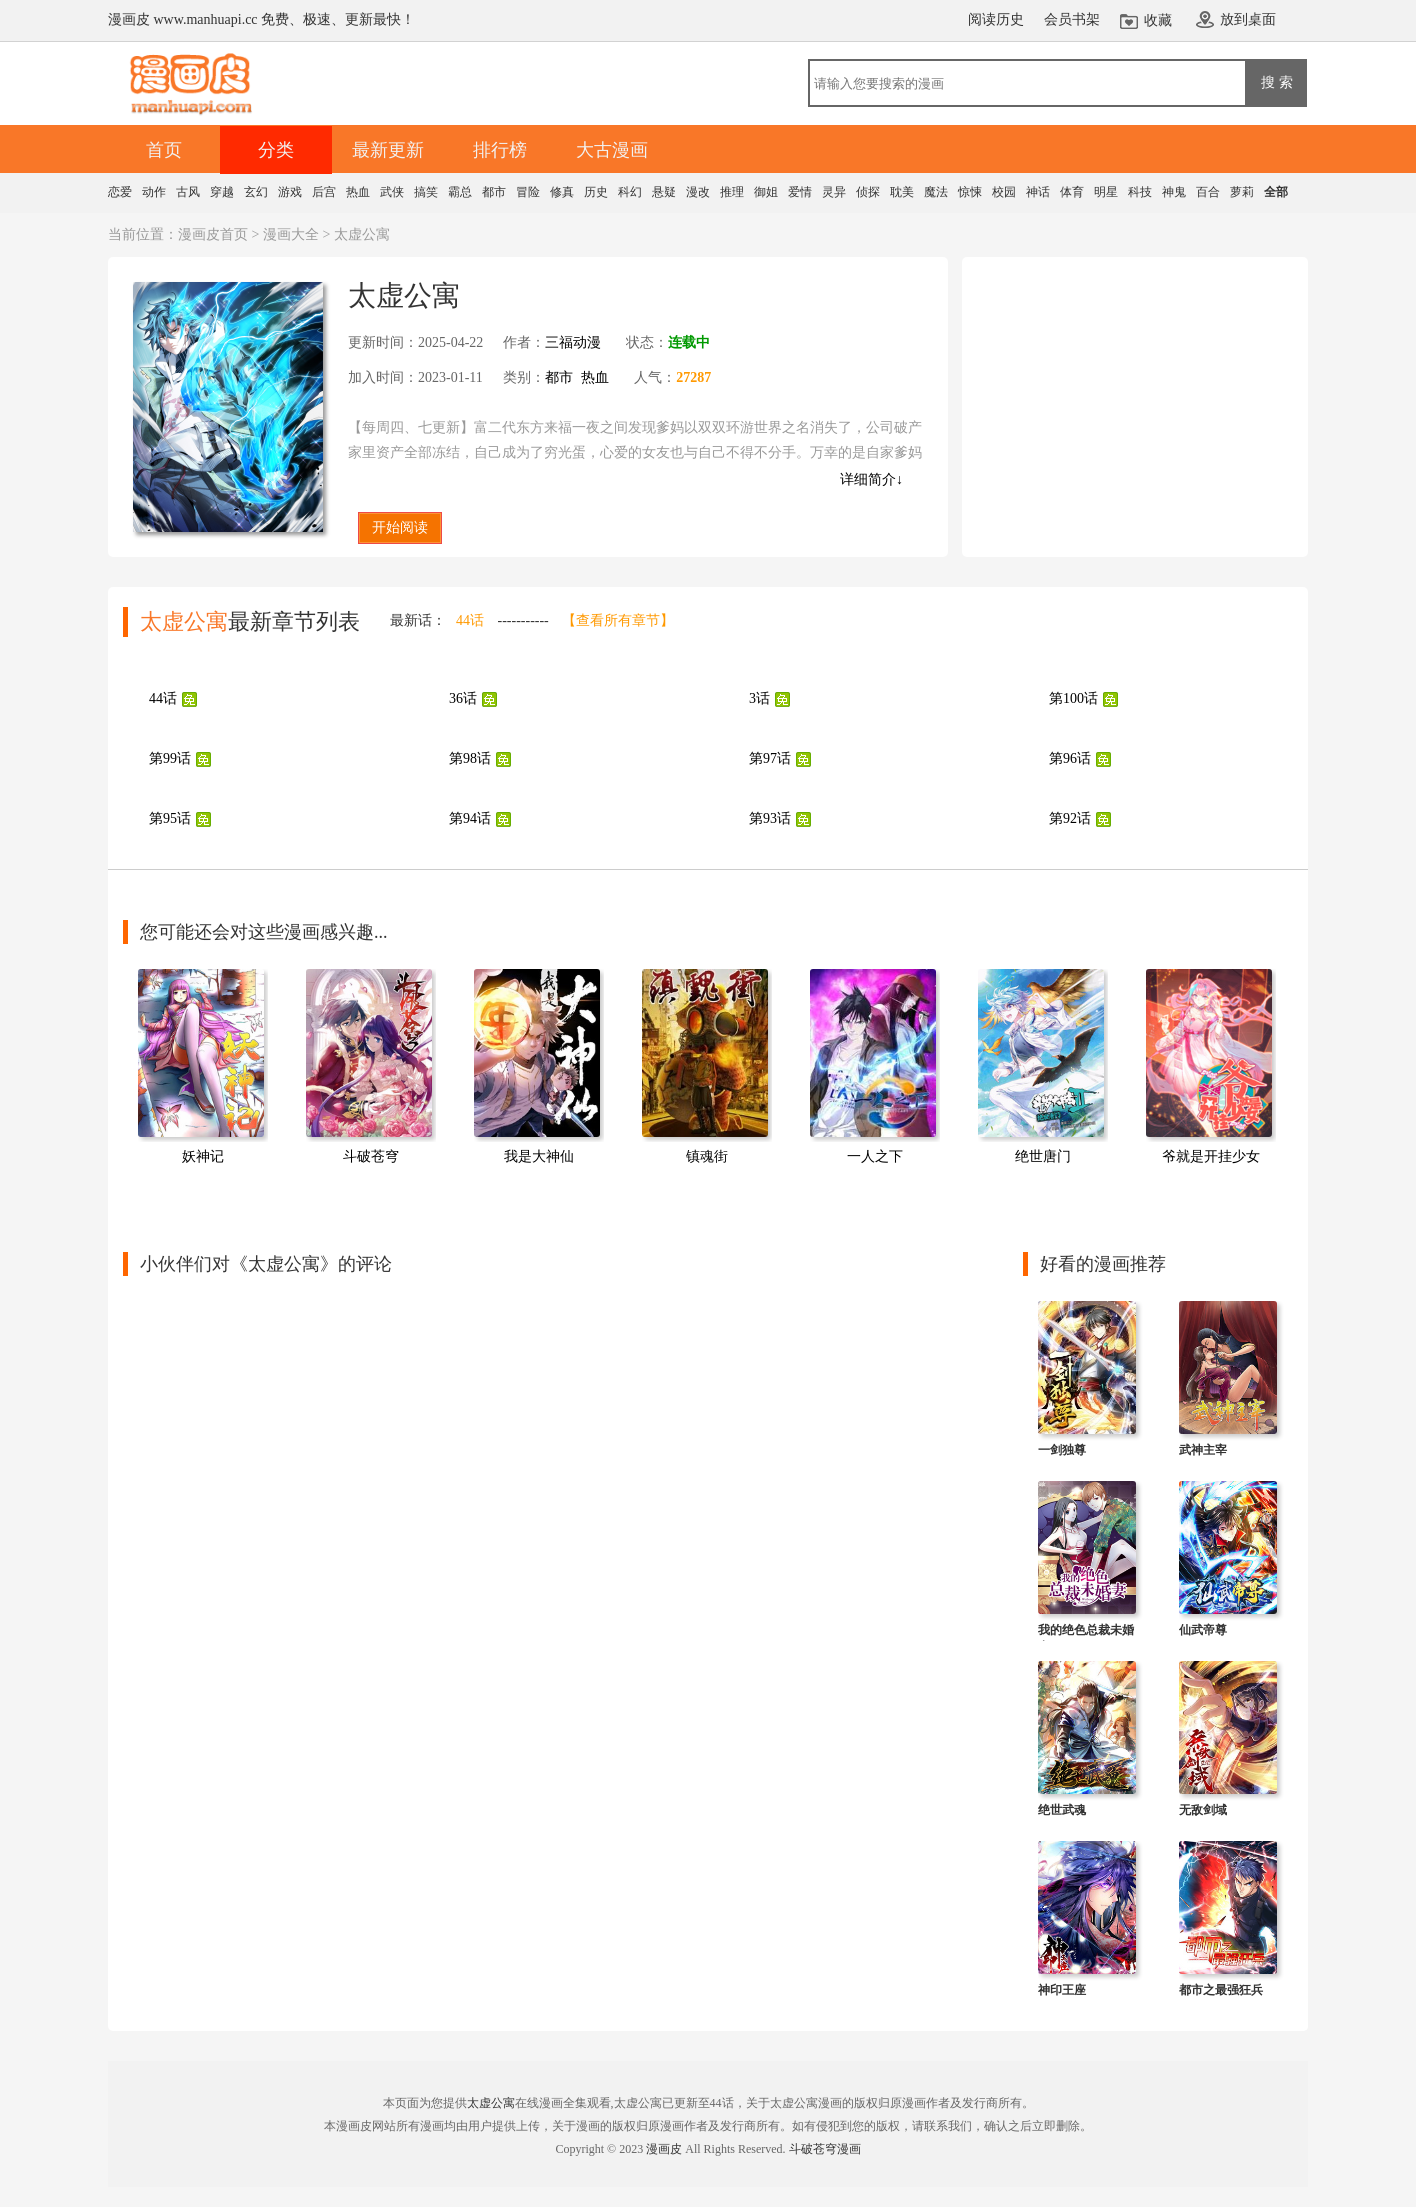 The height and width of the screenshot is (2207, 1416). Describe the element at coordinates (276, 150) in the screenshot. I see `分类` at that location.